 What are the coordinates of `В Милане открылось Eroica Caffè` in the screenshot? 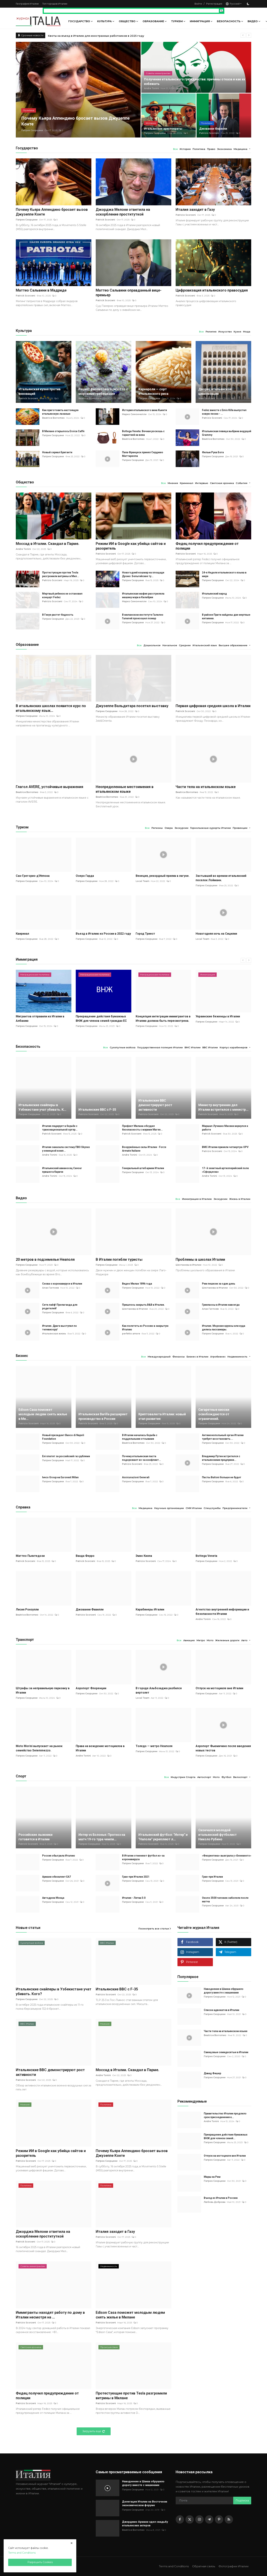 It's located at (63, 431).